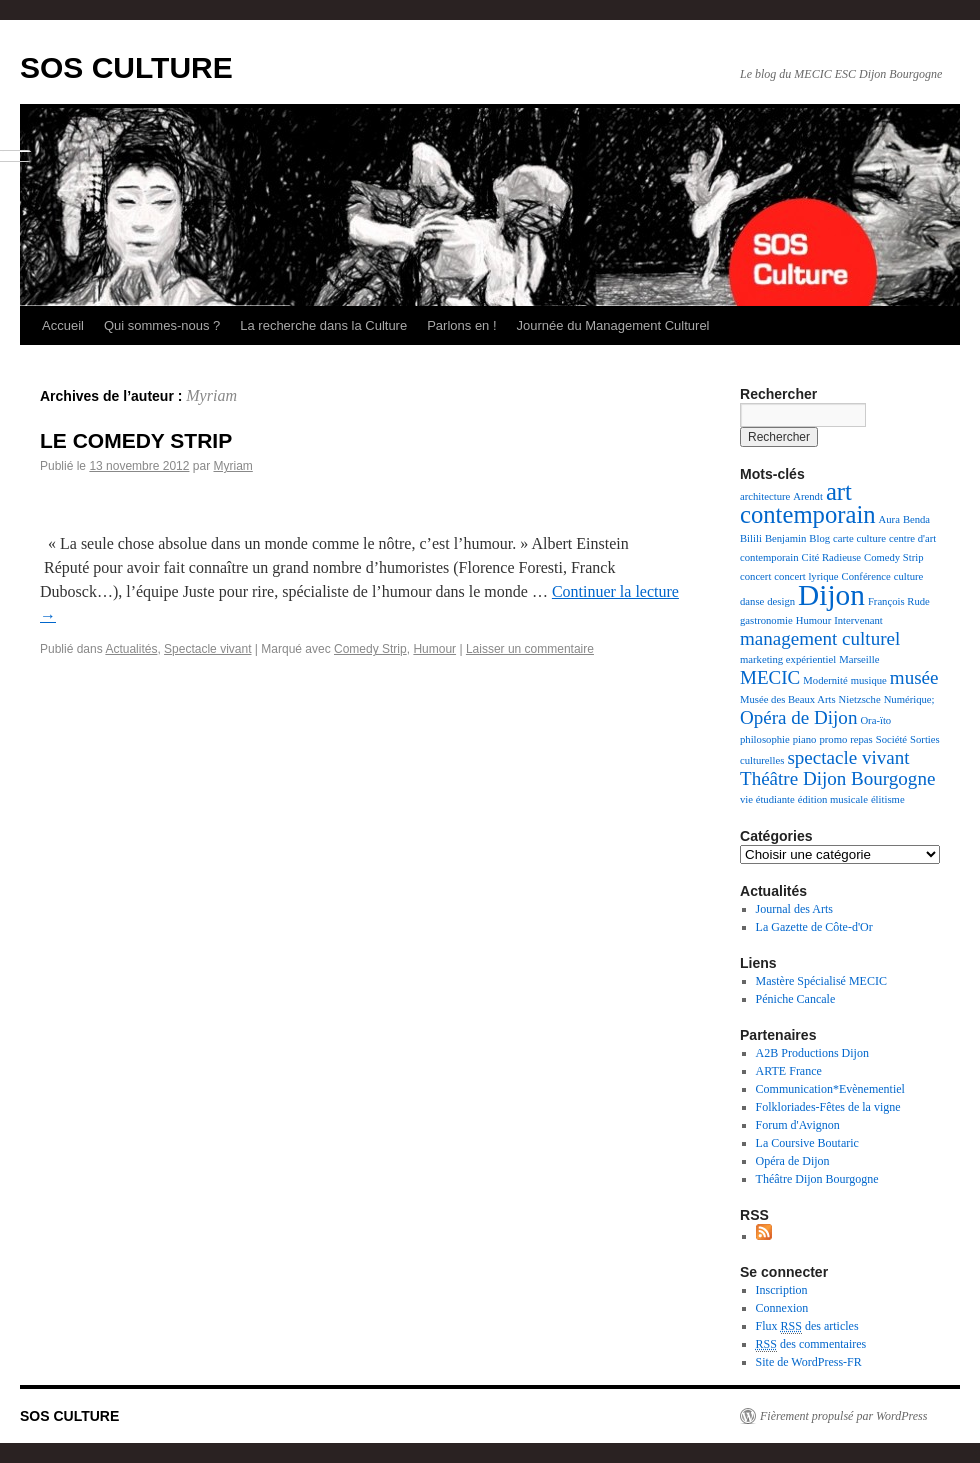  Describe the element at coordinates (820, 638) in the screenshot. I see `management culturel` at that location.